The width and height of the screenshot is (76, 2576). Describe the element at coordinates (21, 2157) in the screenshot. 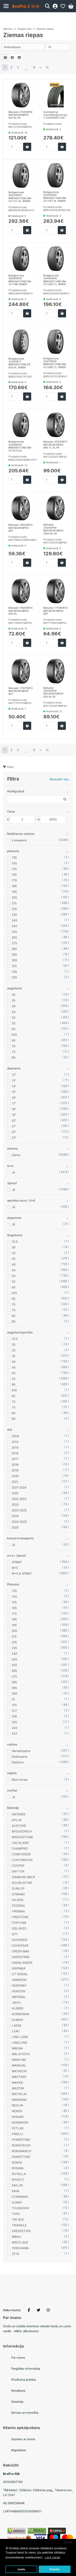

I see `ROADSTONE` at that location.